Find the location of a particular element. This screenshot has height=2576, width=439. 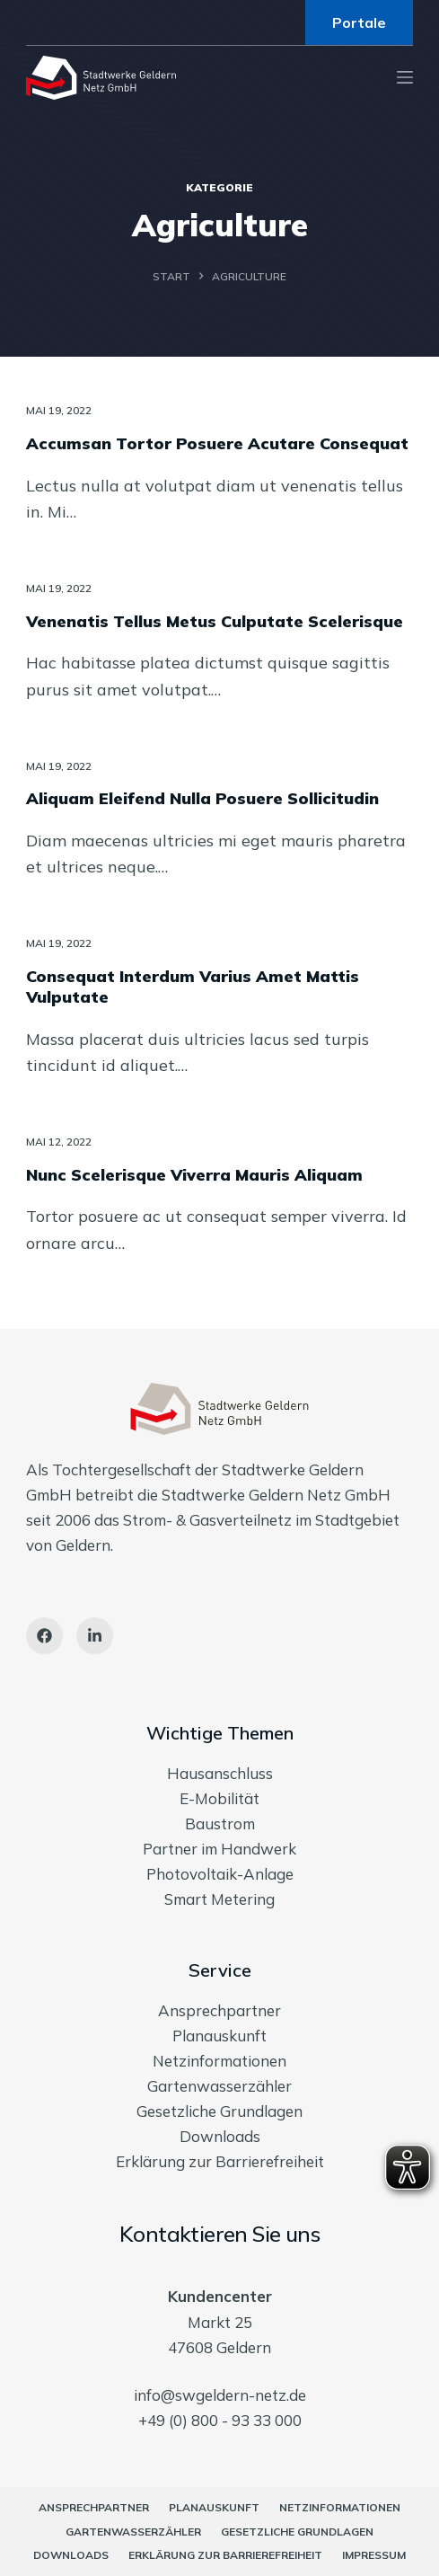

Erklärung zur Barrierefreiheit is located at coordinates (220, 2161).